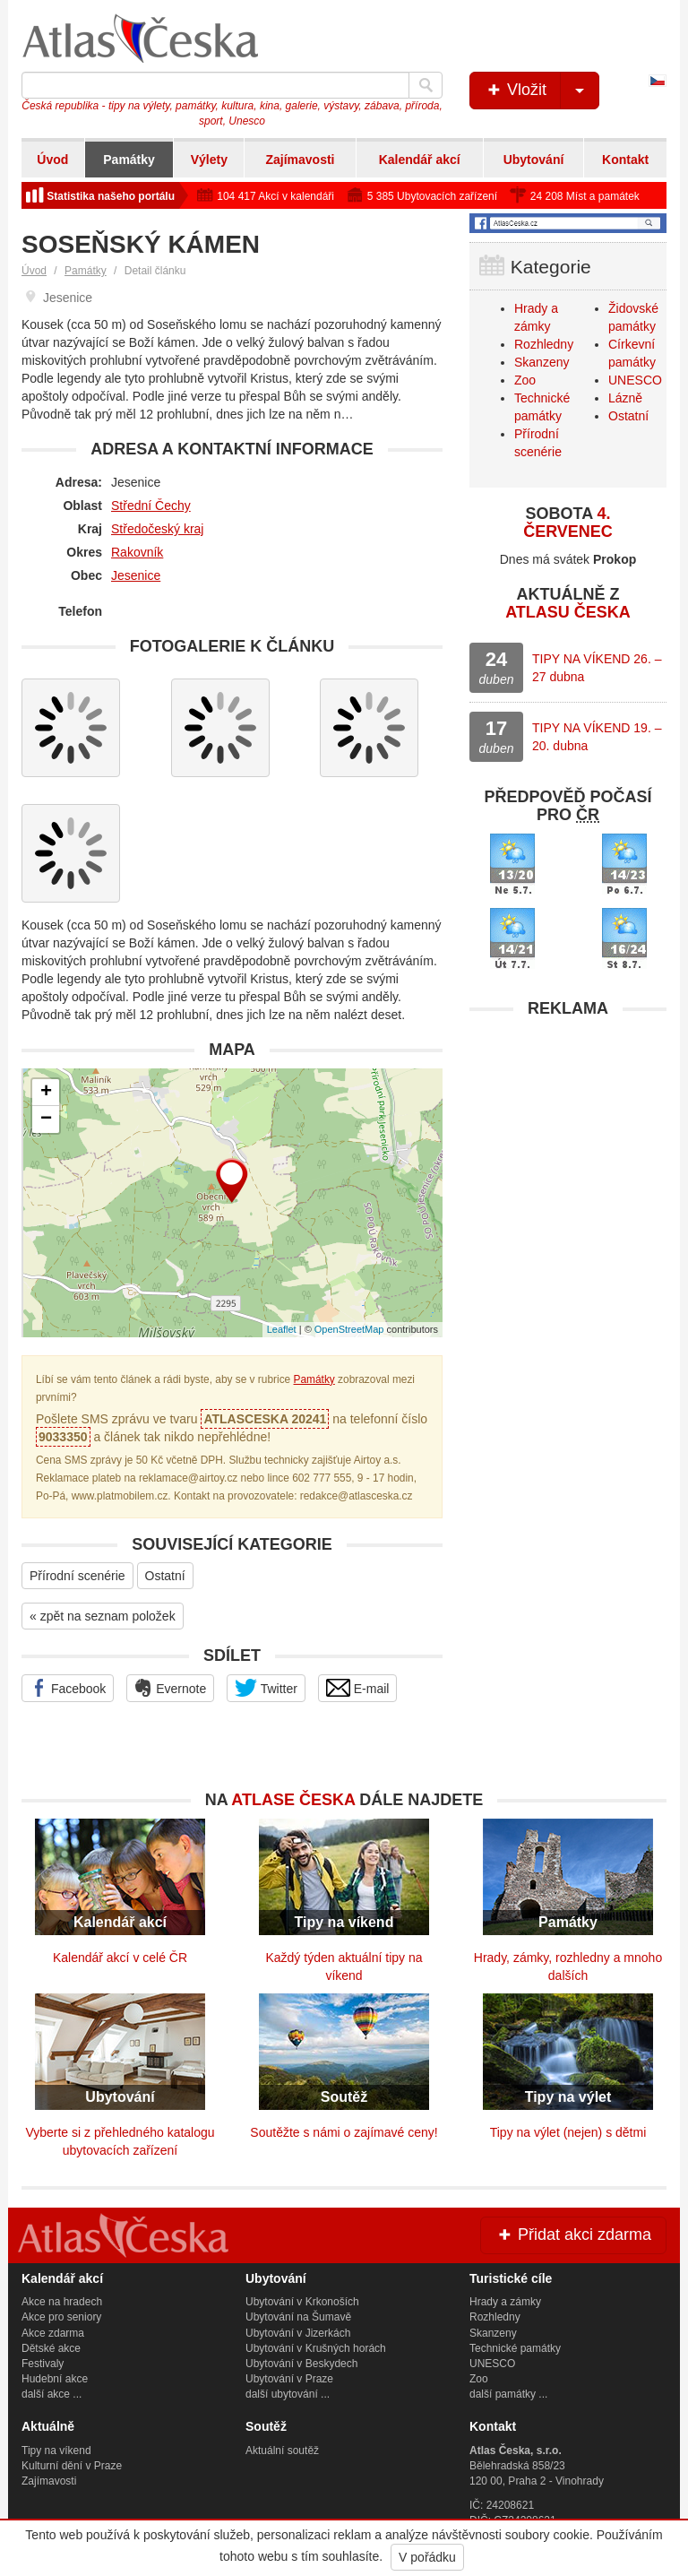 This screenshot has height=2576, width=688. I want to click on Rozhledny, so click(543, 344).